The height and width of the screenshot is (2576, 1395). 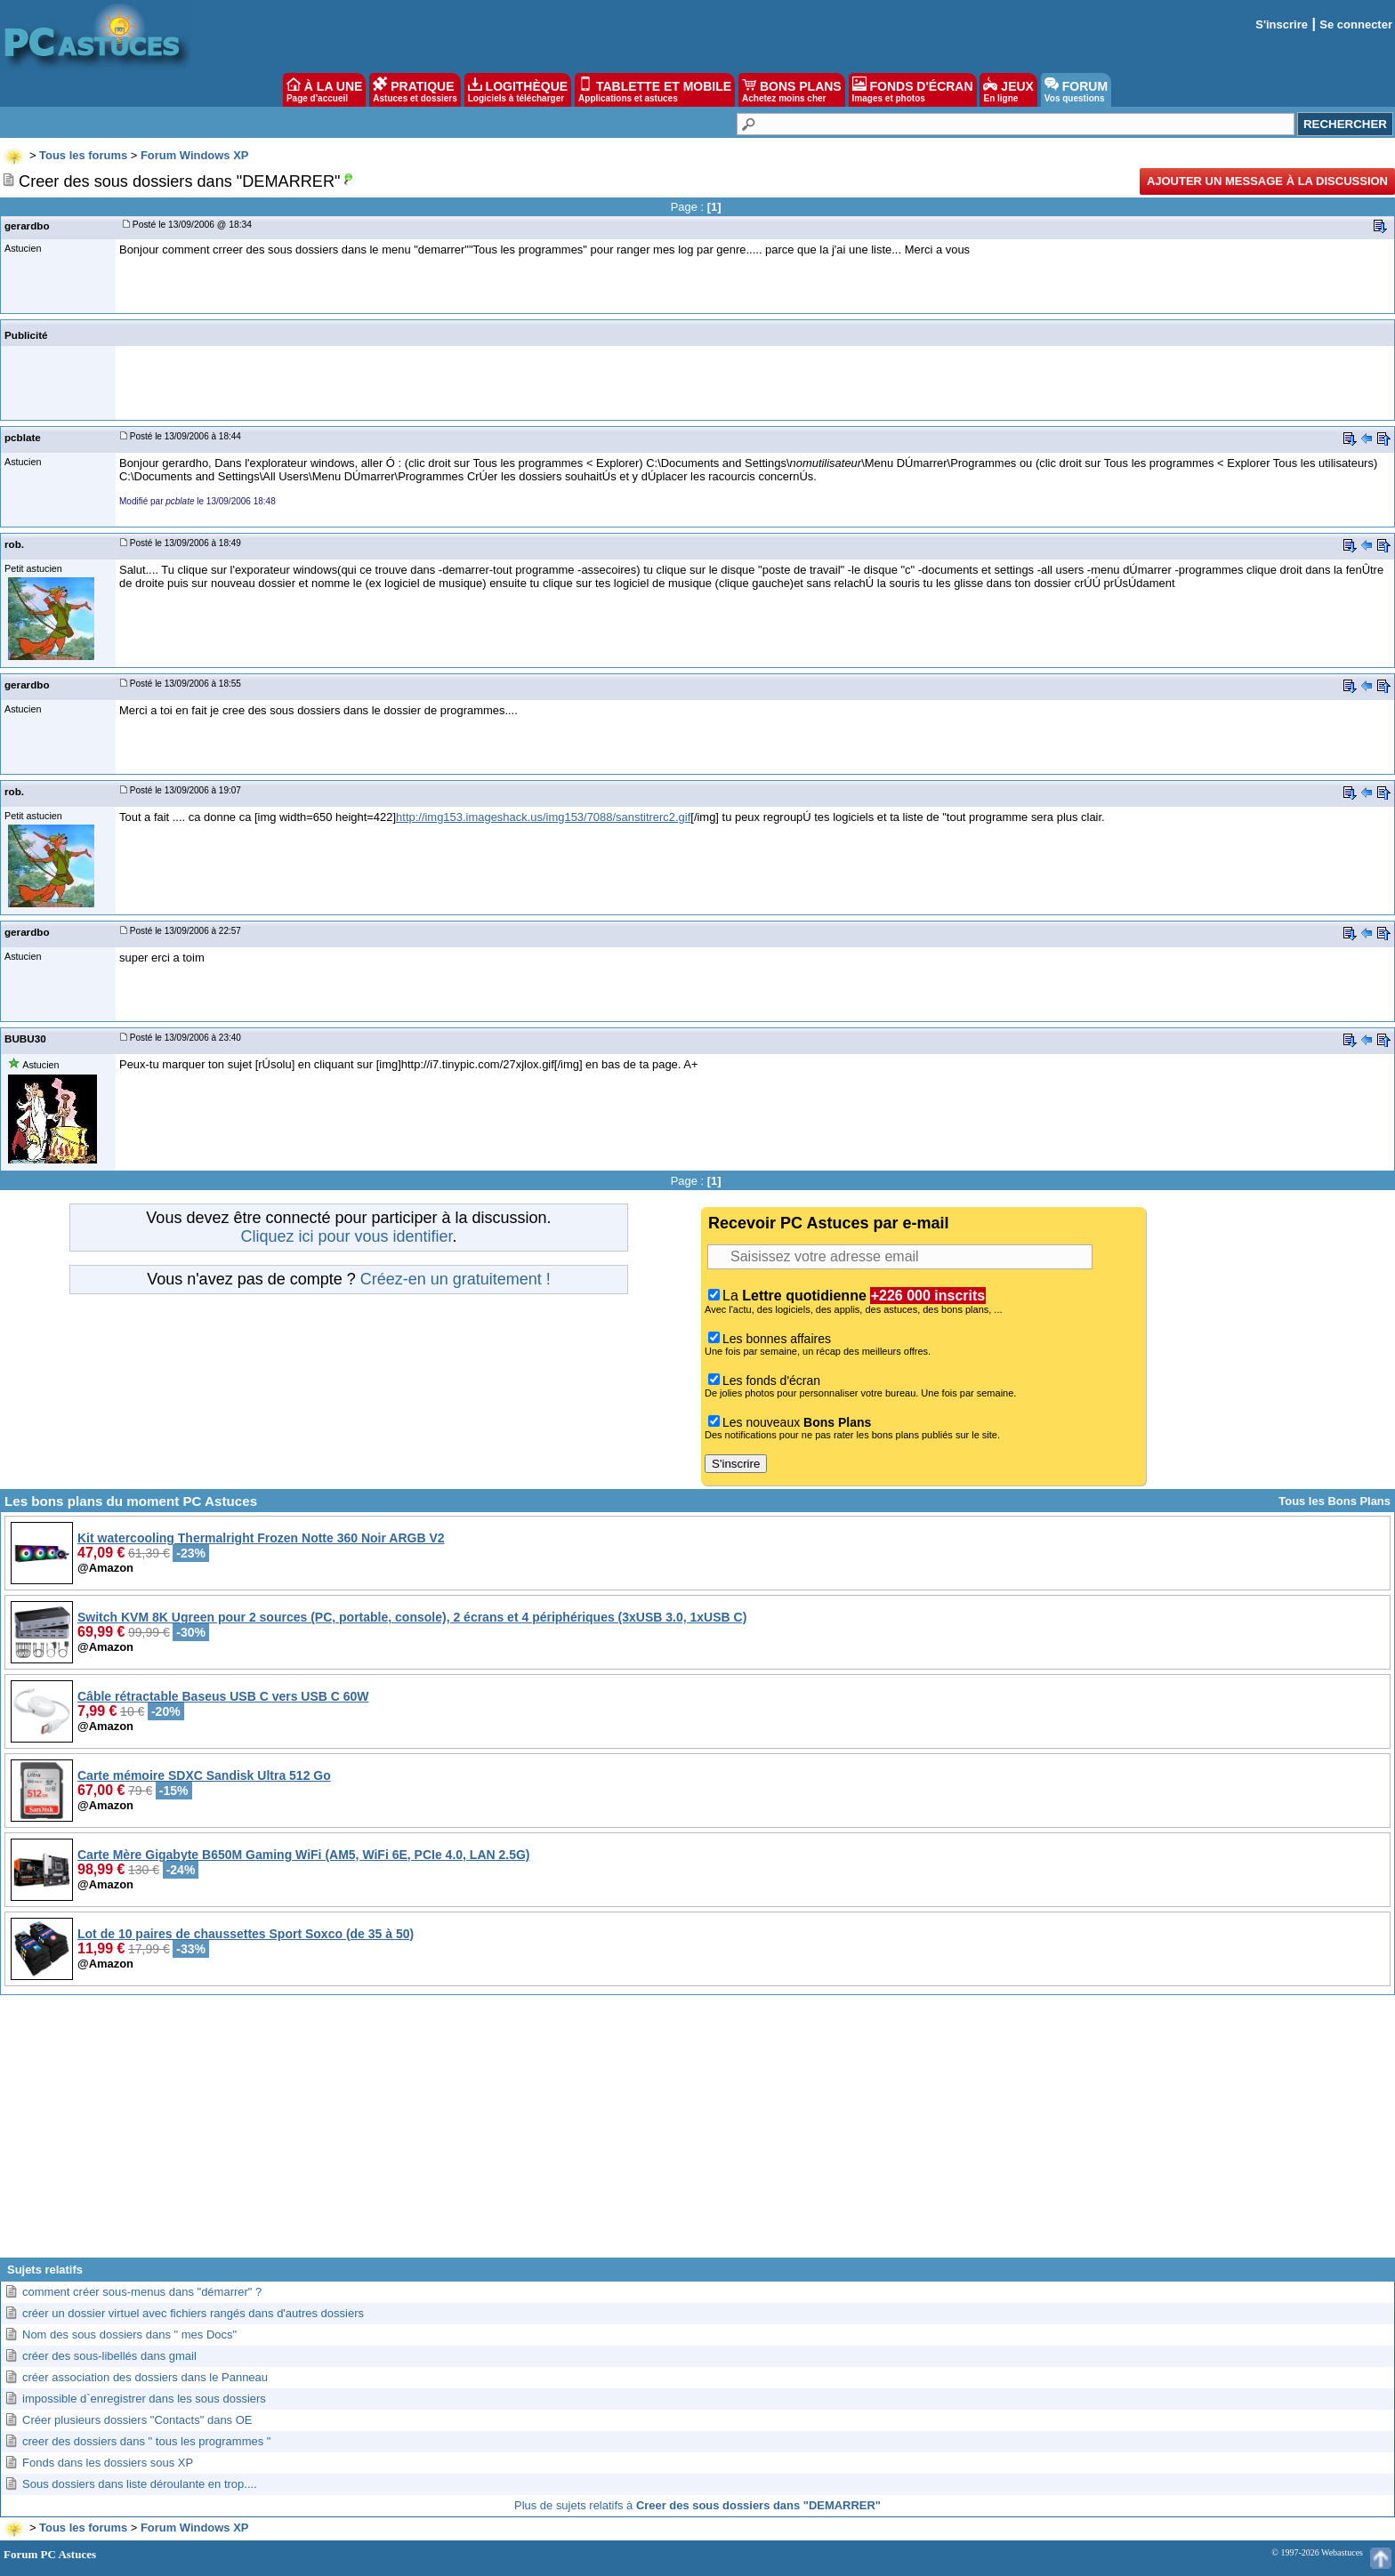 I want to click on FORUM, so click(x=1076, y=89).